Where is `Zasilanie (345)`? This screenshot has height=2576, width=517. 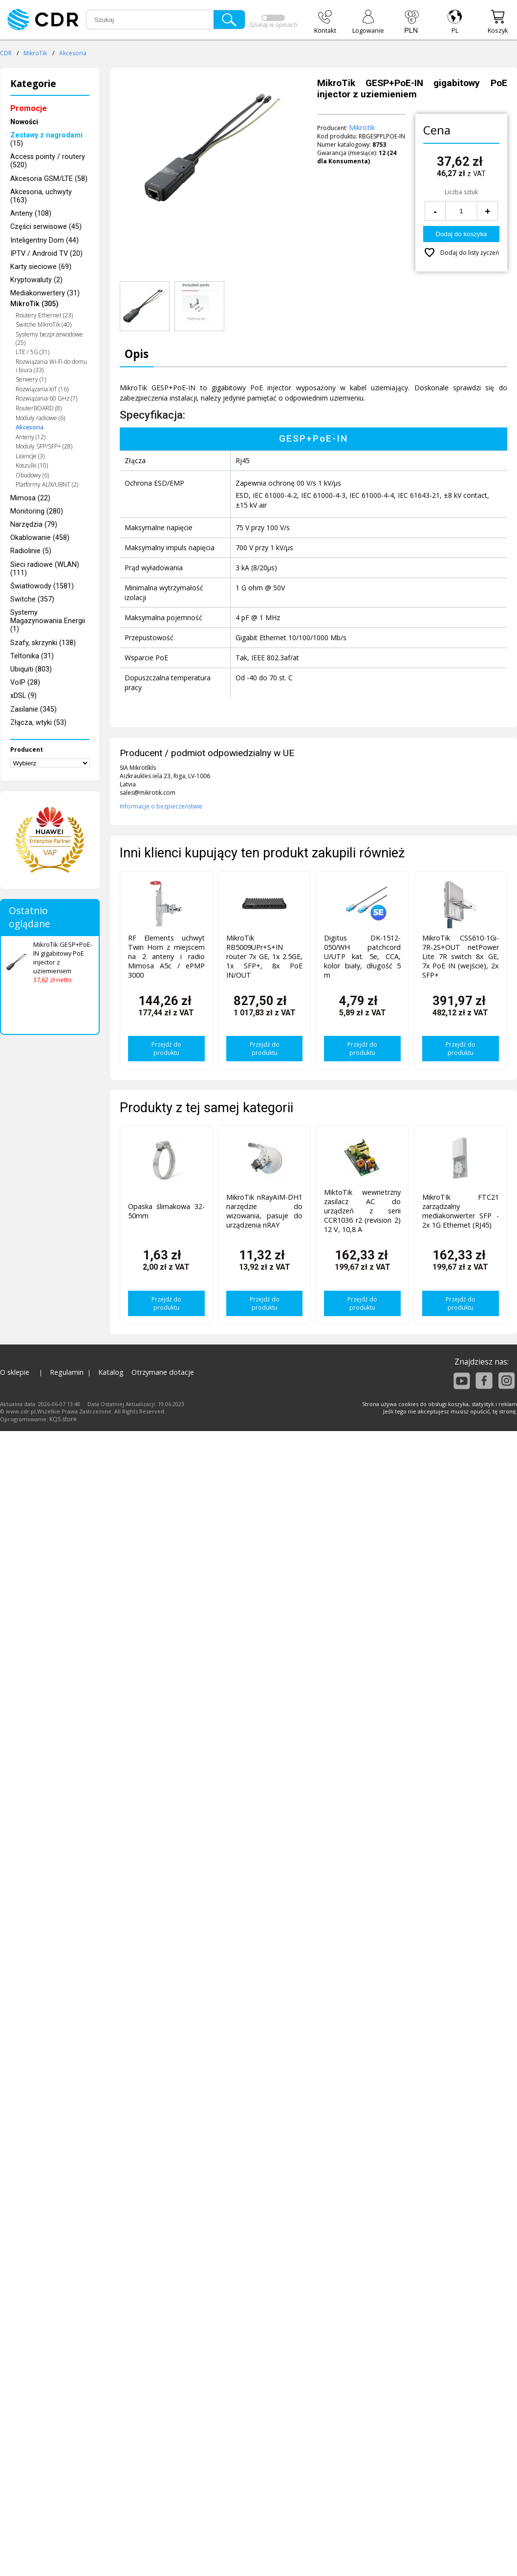
Zasilanie (345) is located at coordinates (33, 709).